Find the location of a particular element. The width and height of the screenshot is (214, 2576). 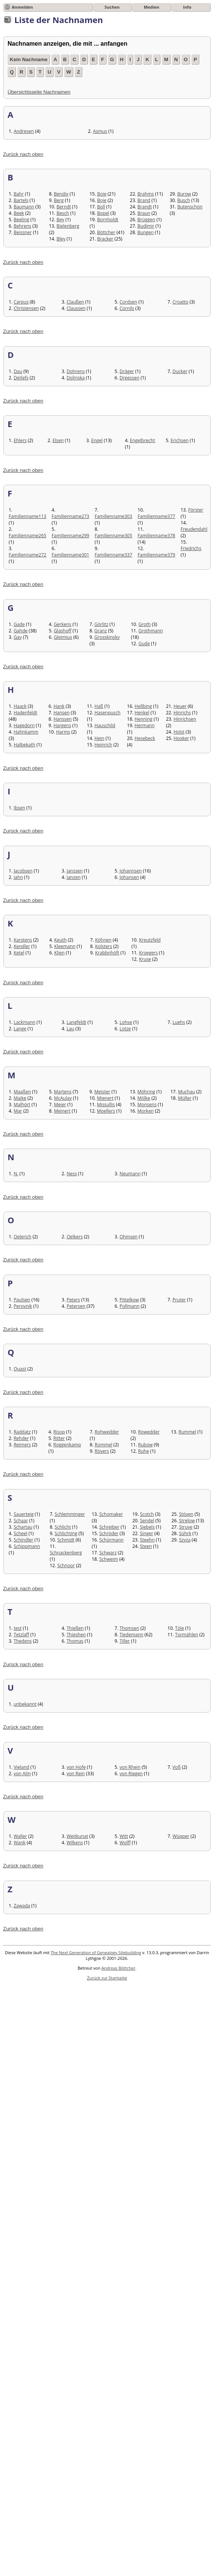

Schröder is located at coordinates (109, 1533).